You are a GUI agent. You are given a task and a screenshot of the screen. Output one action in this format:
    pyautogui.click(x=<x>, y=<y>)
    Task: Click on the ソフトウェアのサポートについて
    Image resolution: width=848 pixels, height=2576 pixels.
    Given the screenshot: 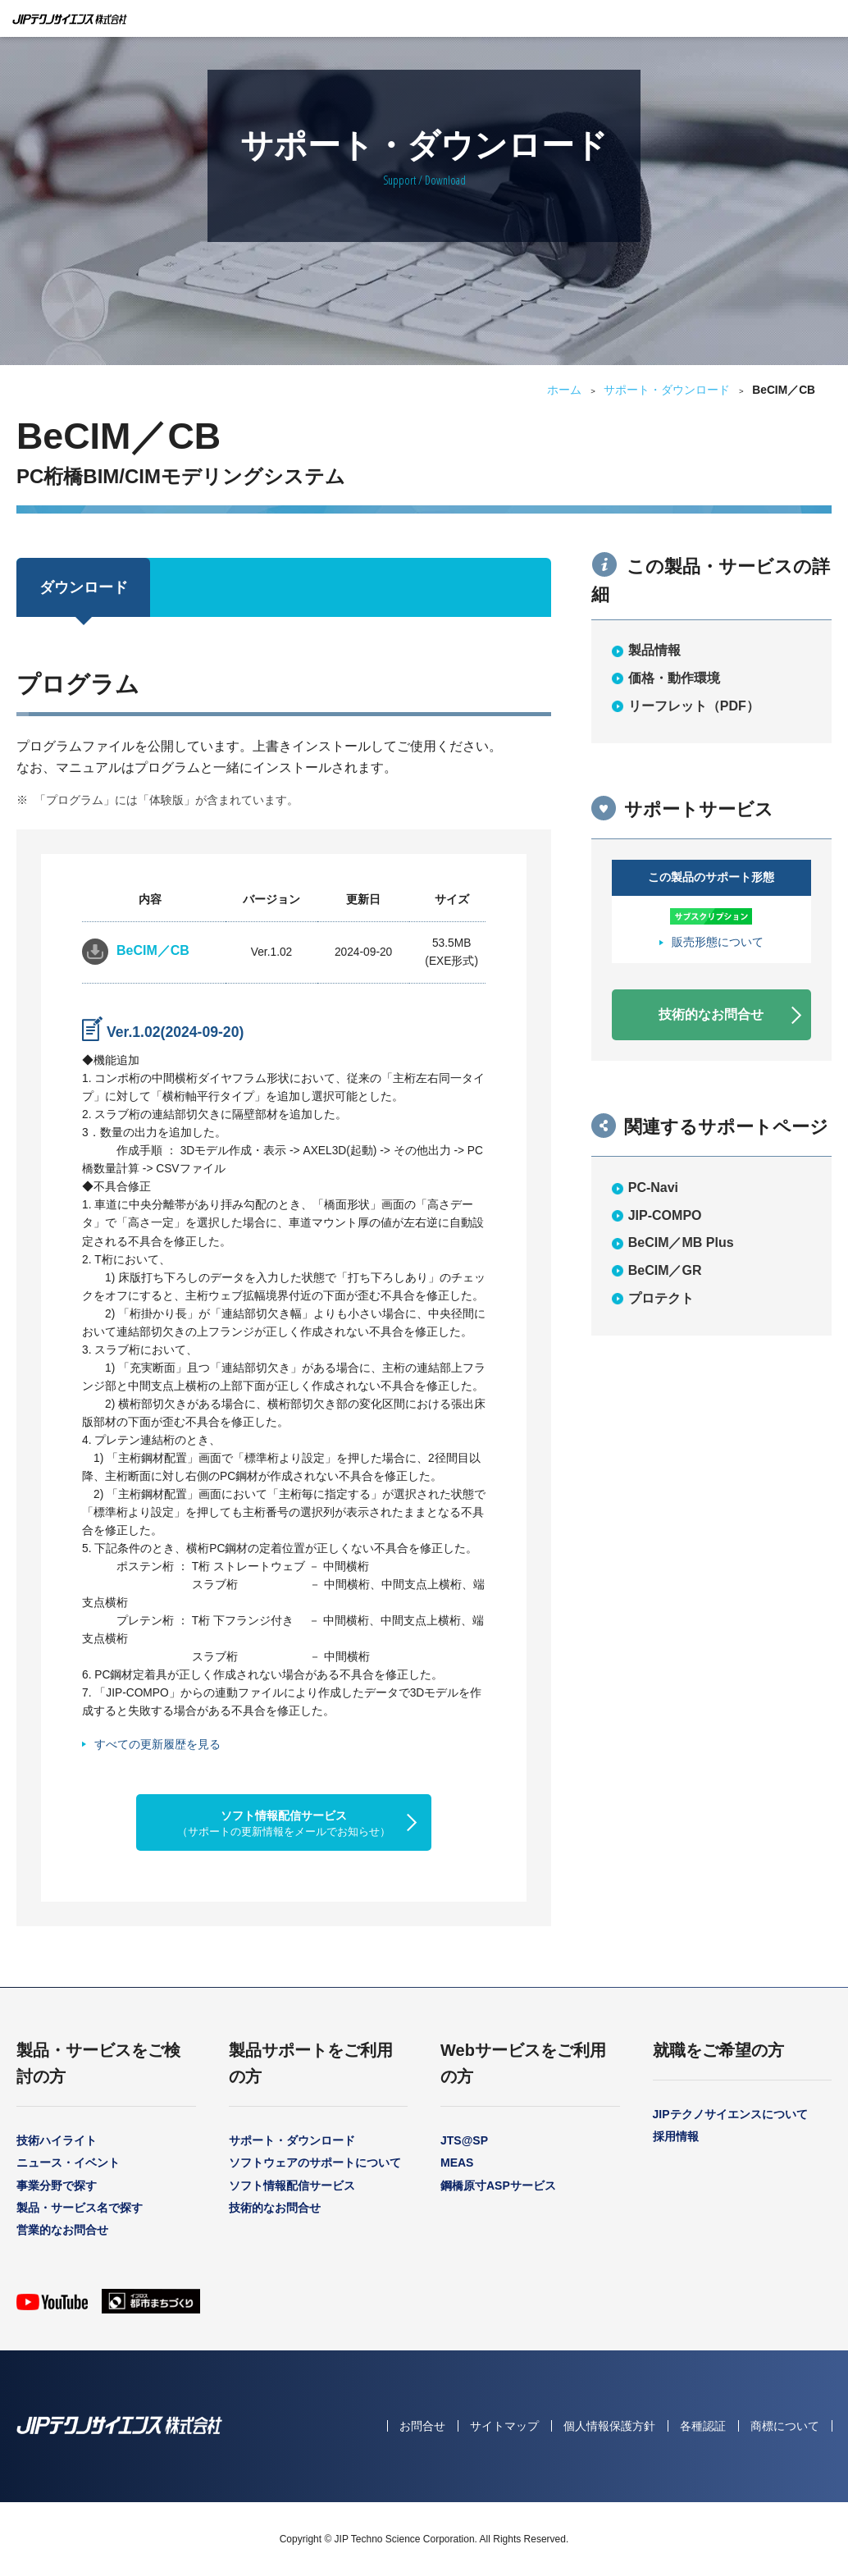 What is the action you would take?
    pyautogui.click(x=315, y=2162)
    